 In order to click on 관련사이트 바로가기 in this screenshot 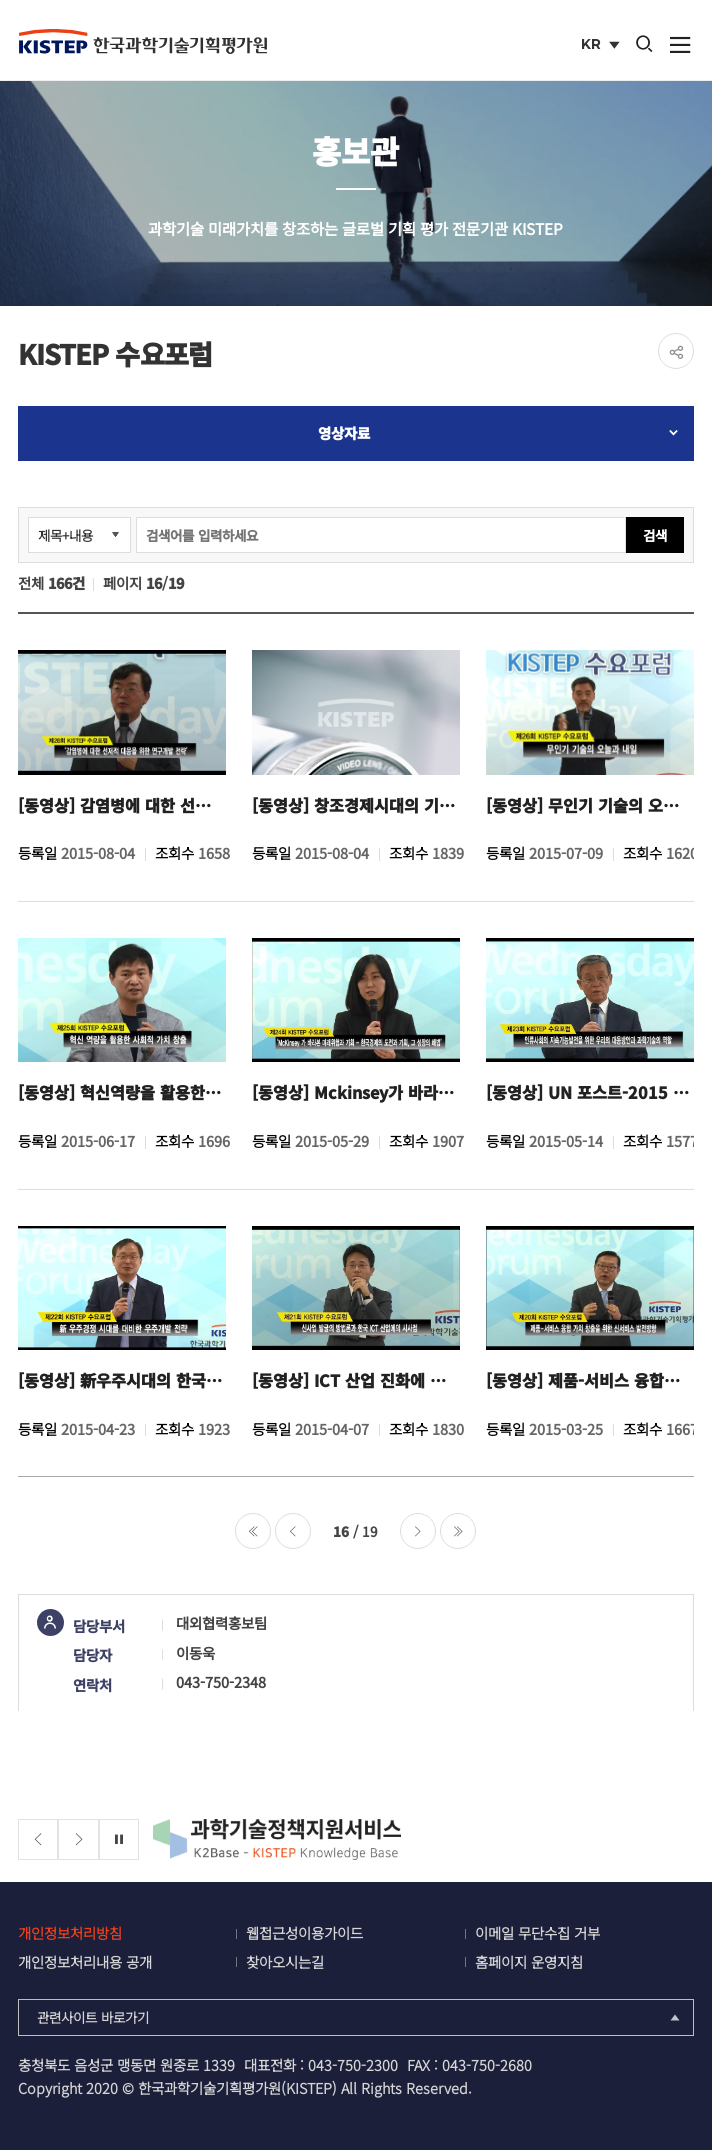, I will do `click(360, 2017)`.